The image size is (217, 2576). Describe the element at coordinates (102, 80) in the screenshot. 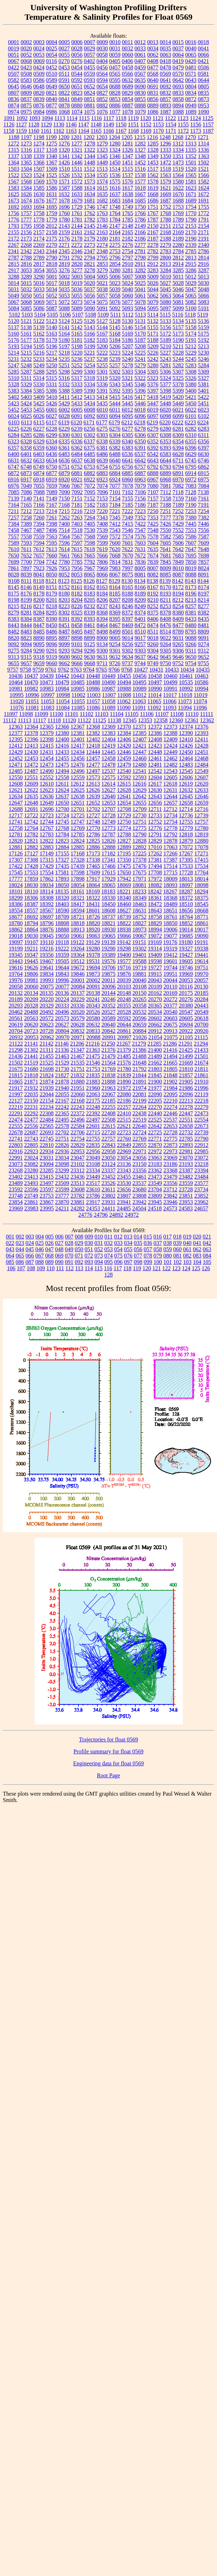

I see `0594` at that location.